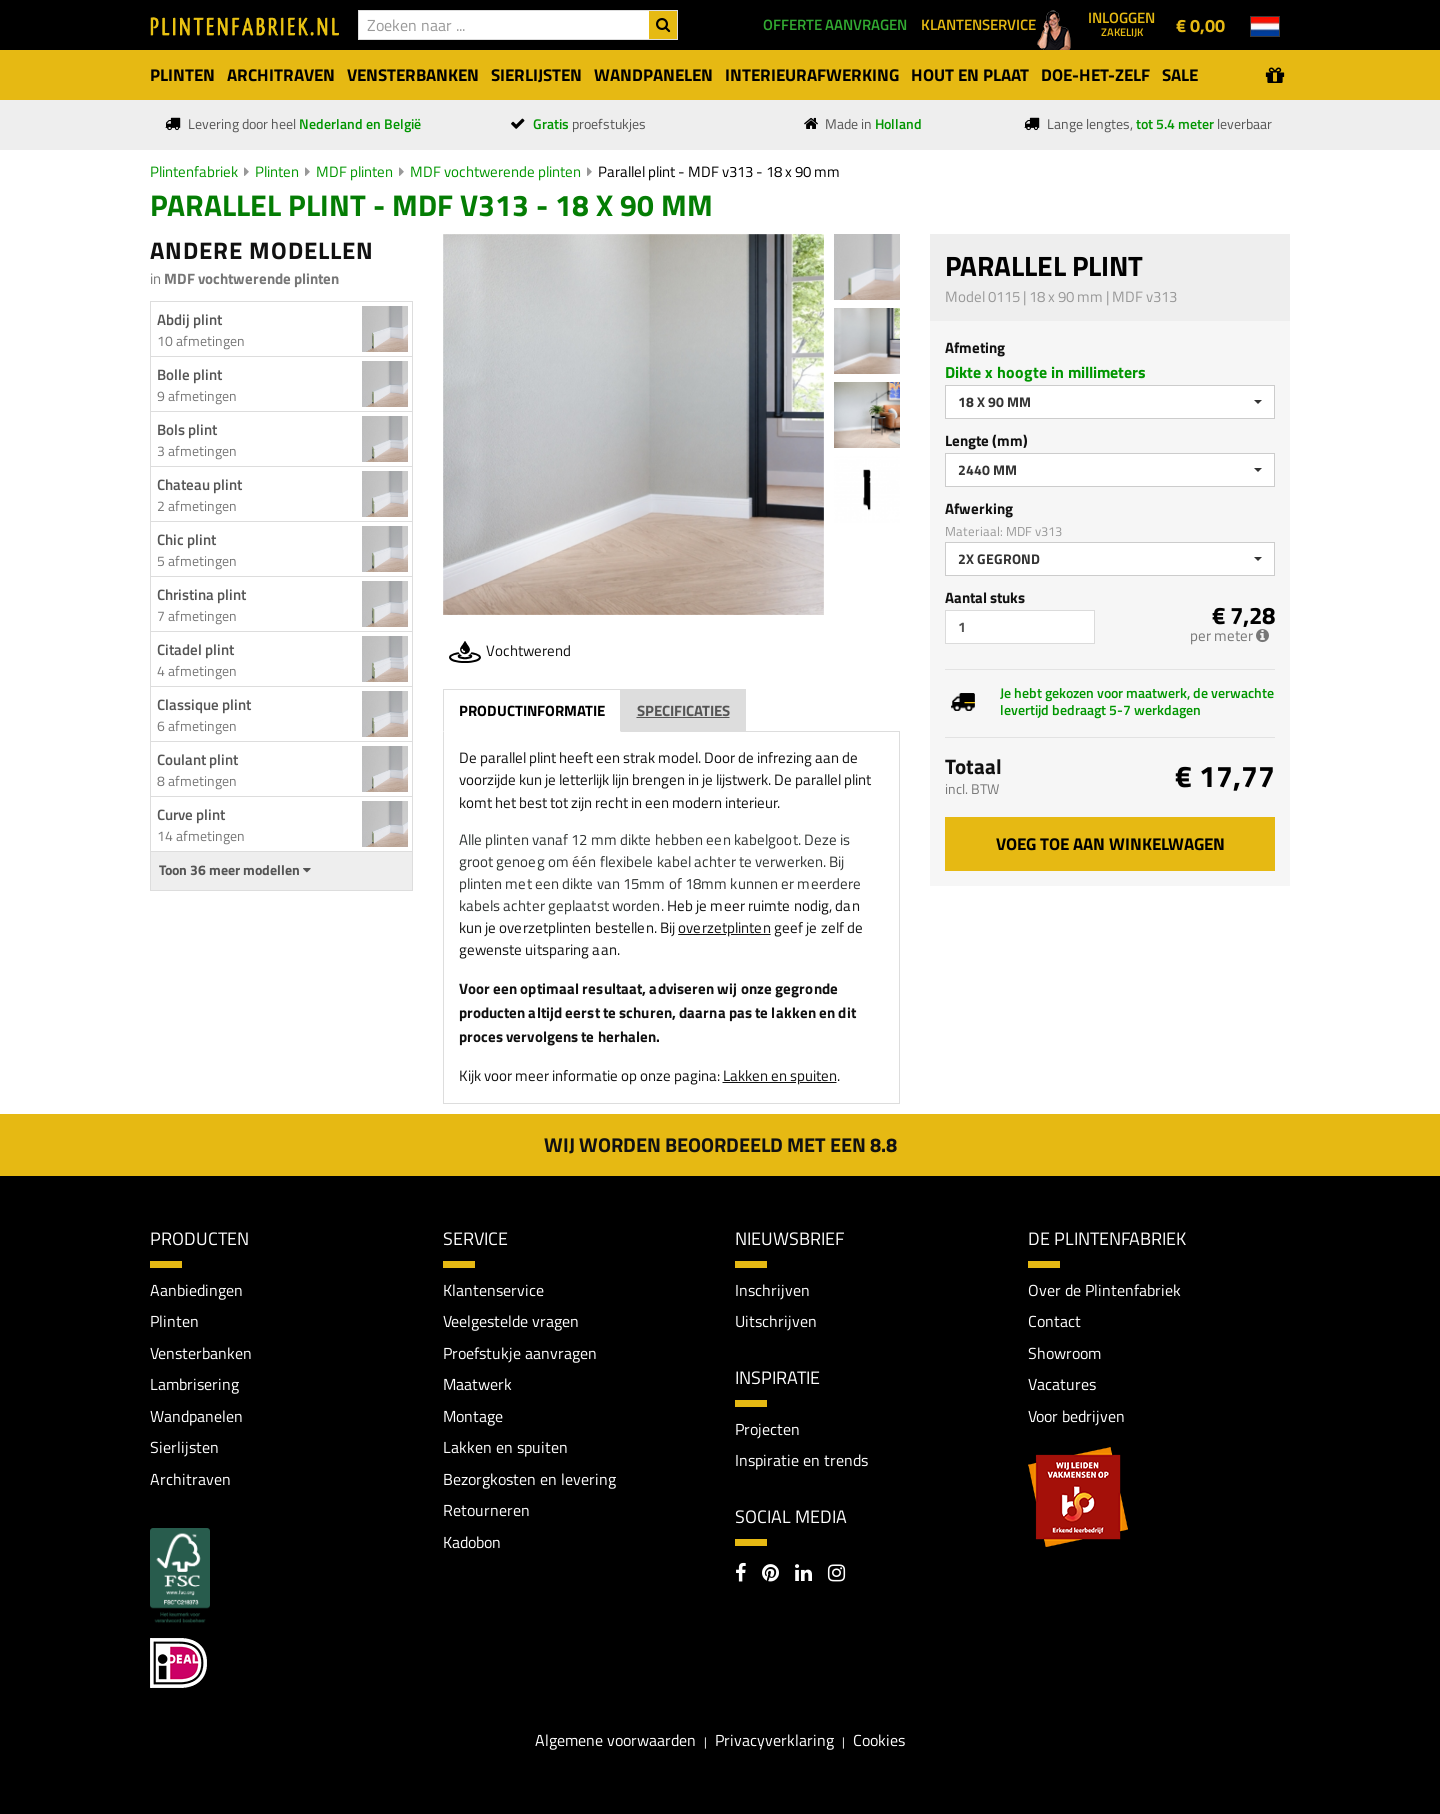 The width and height of the screenshot is (1440, 1814). What do you see at coordinates (197, 759) in the screenshot?
I see `Coulant plint` at bounding box center [197, 759].